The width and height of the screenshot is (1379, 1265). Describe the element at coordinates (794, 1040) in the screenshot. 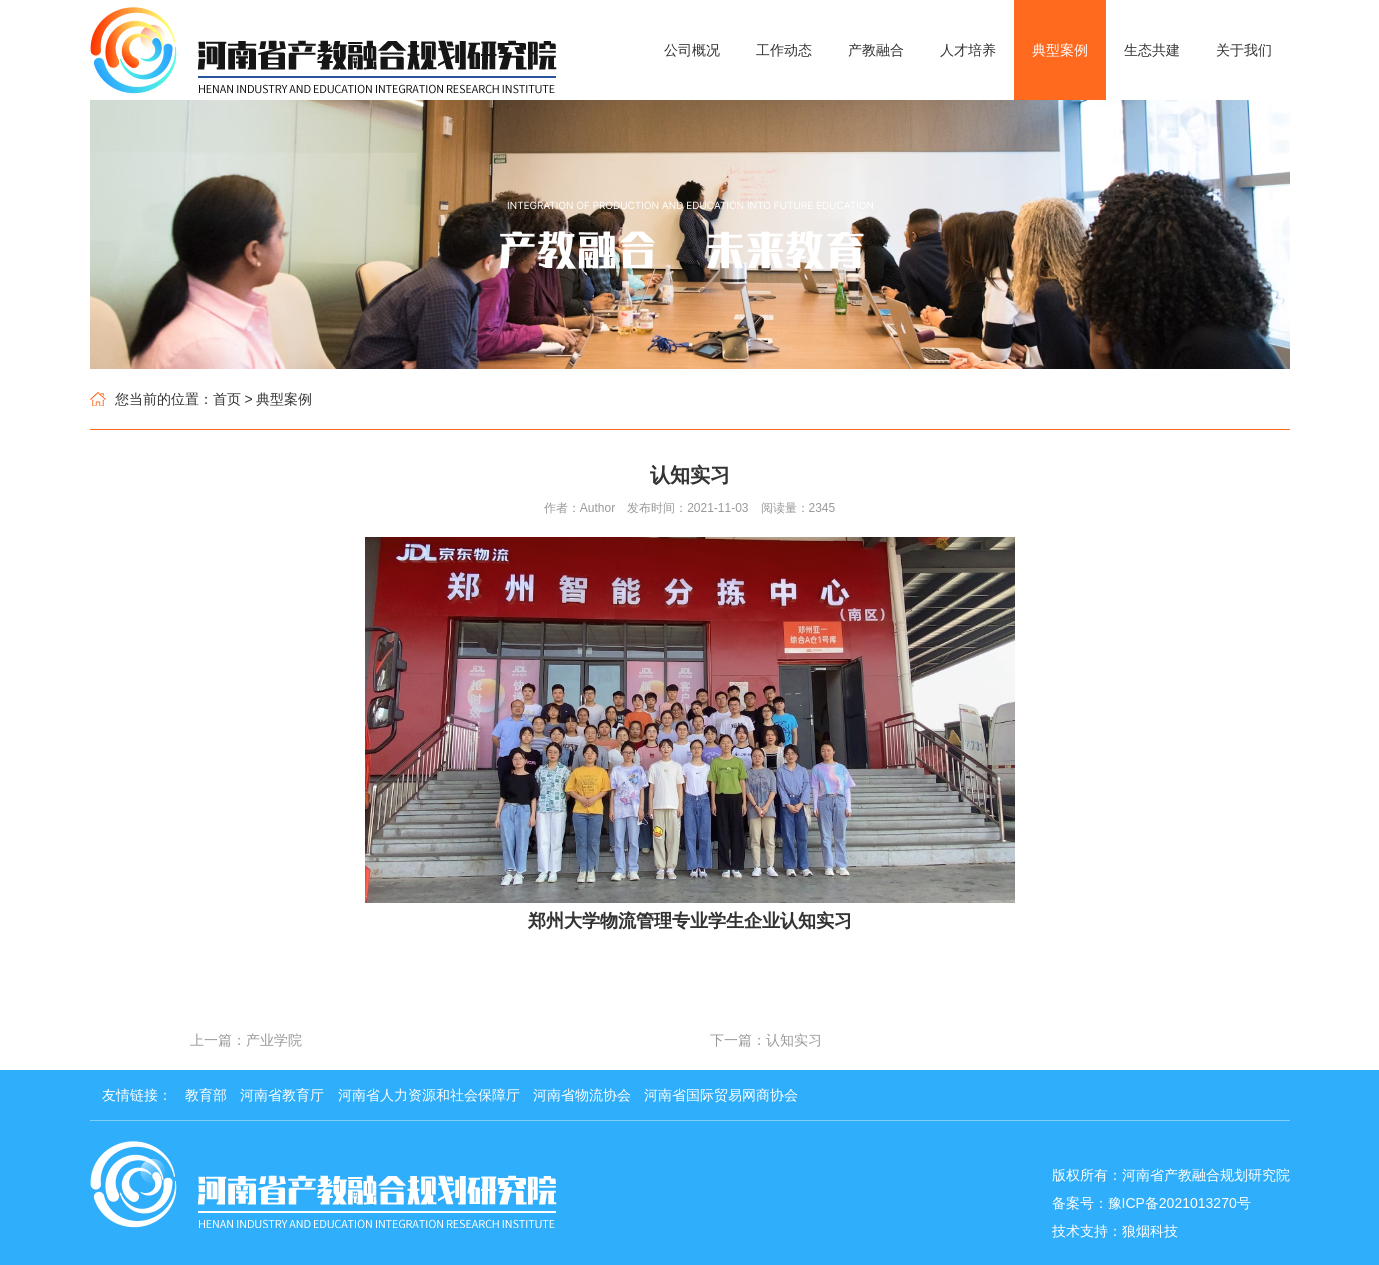

I see `认知实习` at that location.